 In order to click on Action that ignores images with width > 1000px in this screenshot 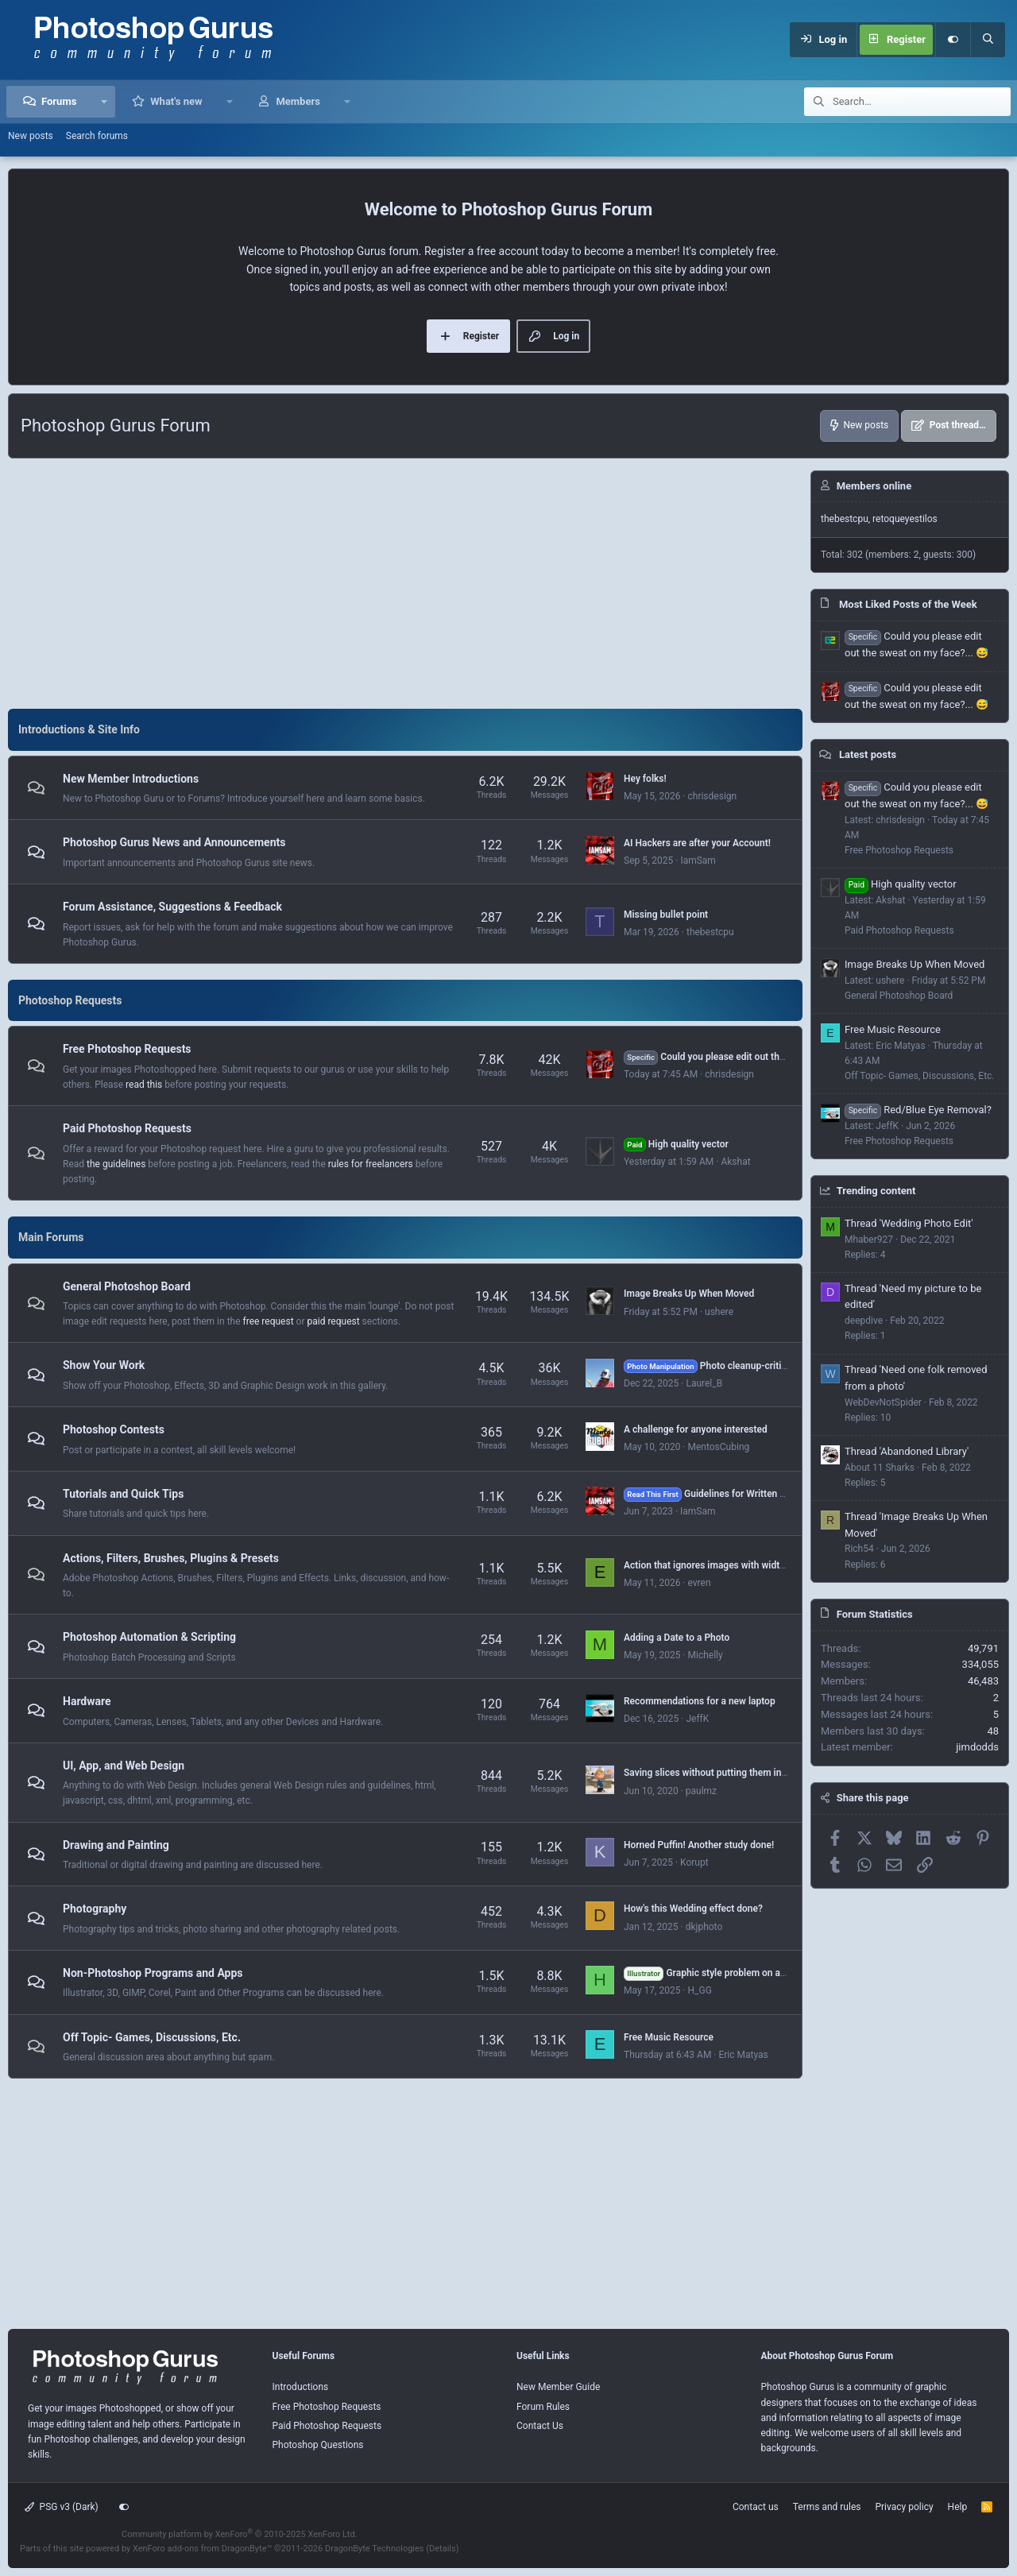, I will do `click(725, 1565)`.